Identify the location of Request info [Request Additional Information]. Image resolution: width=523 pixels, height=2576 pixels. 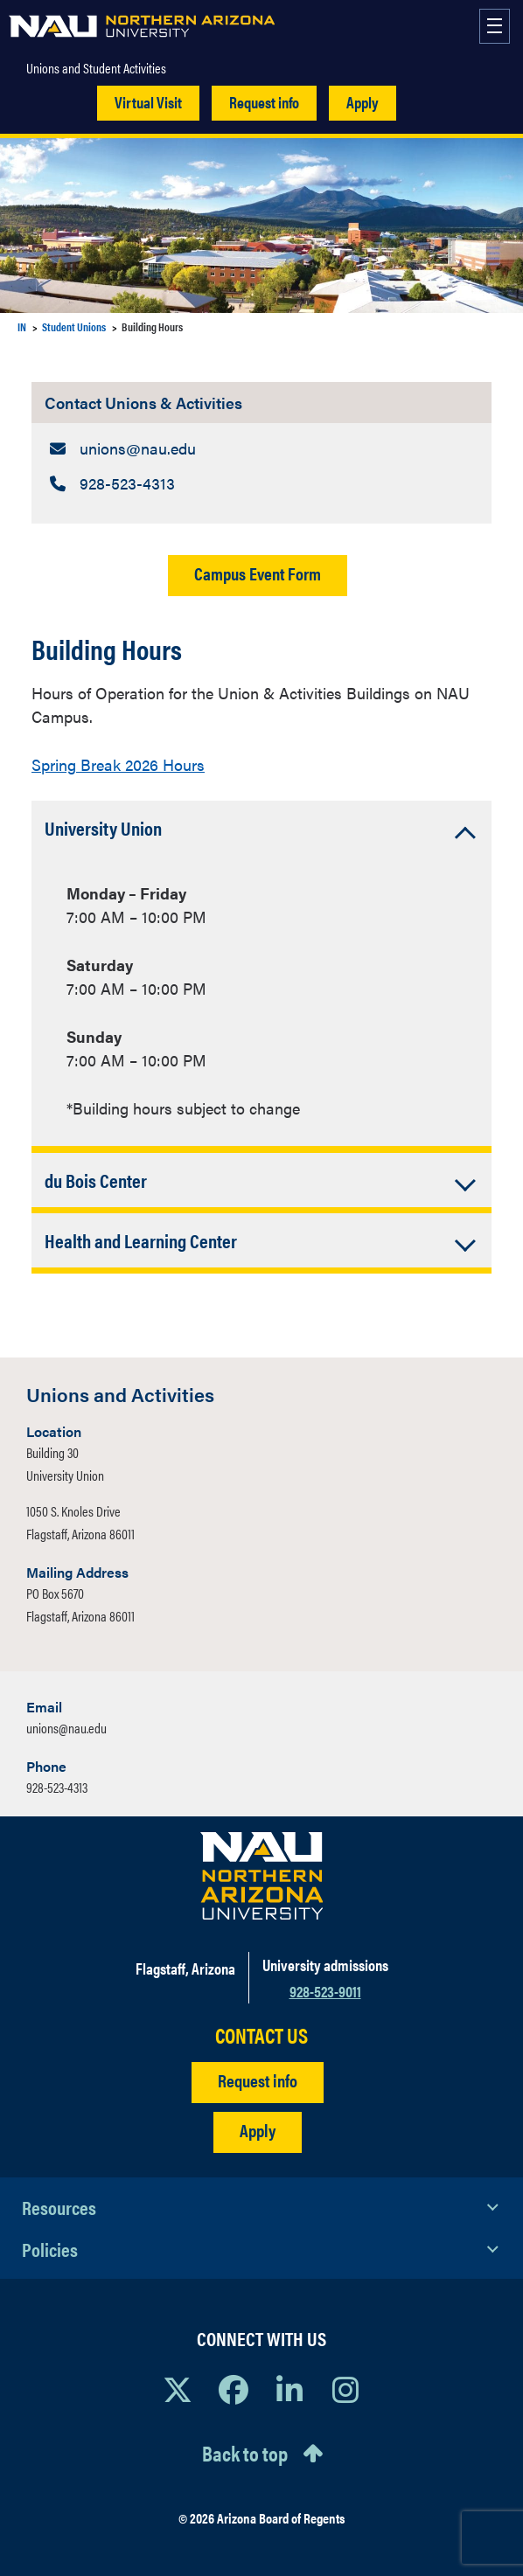
(257, 2080).